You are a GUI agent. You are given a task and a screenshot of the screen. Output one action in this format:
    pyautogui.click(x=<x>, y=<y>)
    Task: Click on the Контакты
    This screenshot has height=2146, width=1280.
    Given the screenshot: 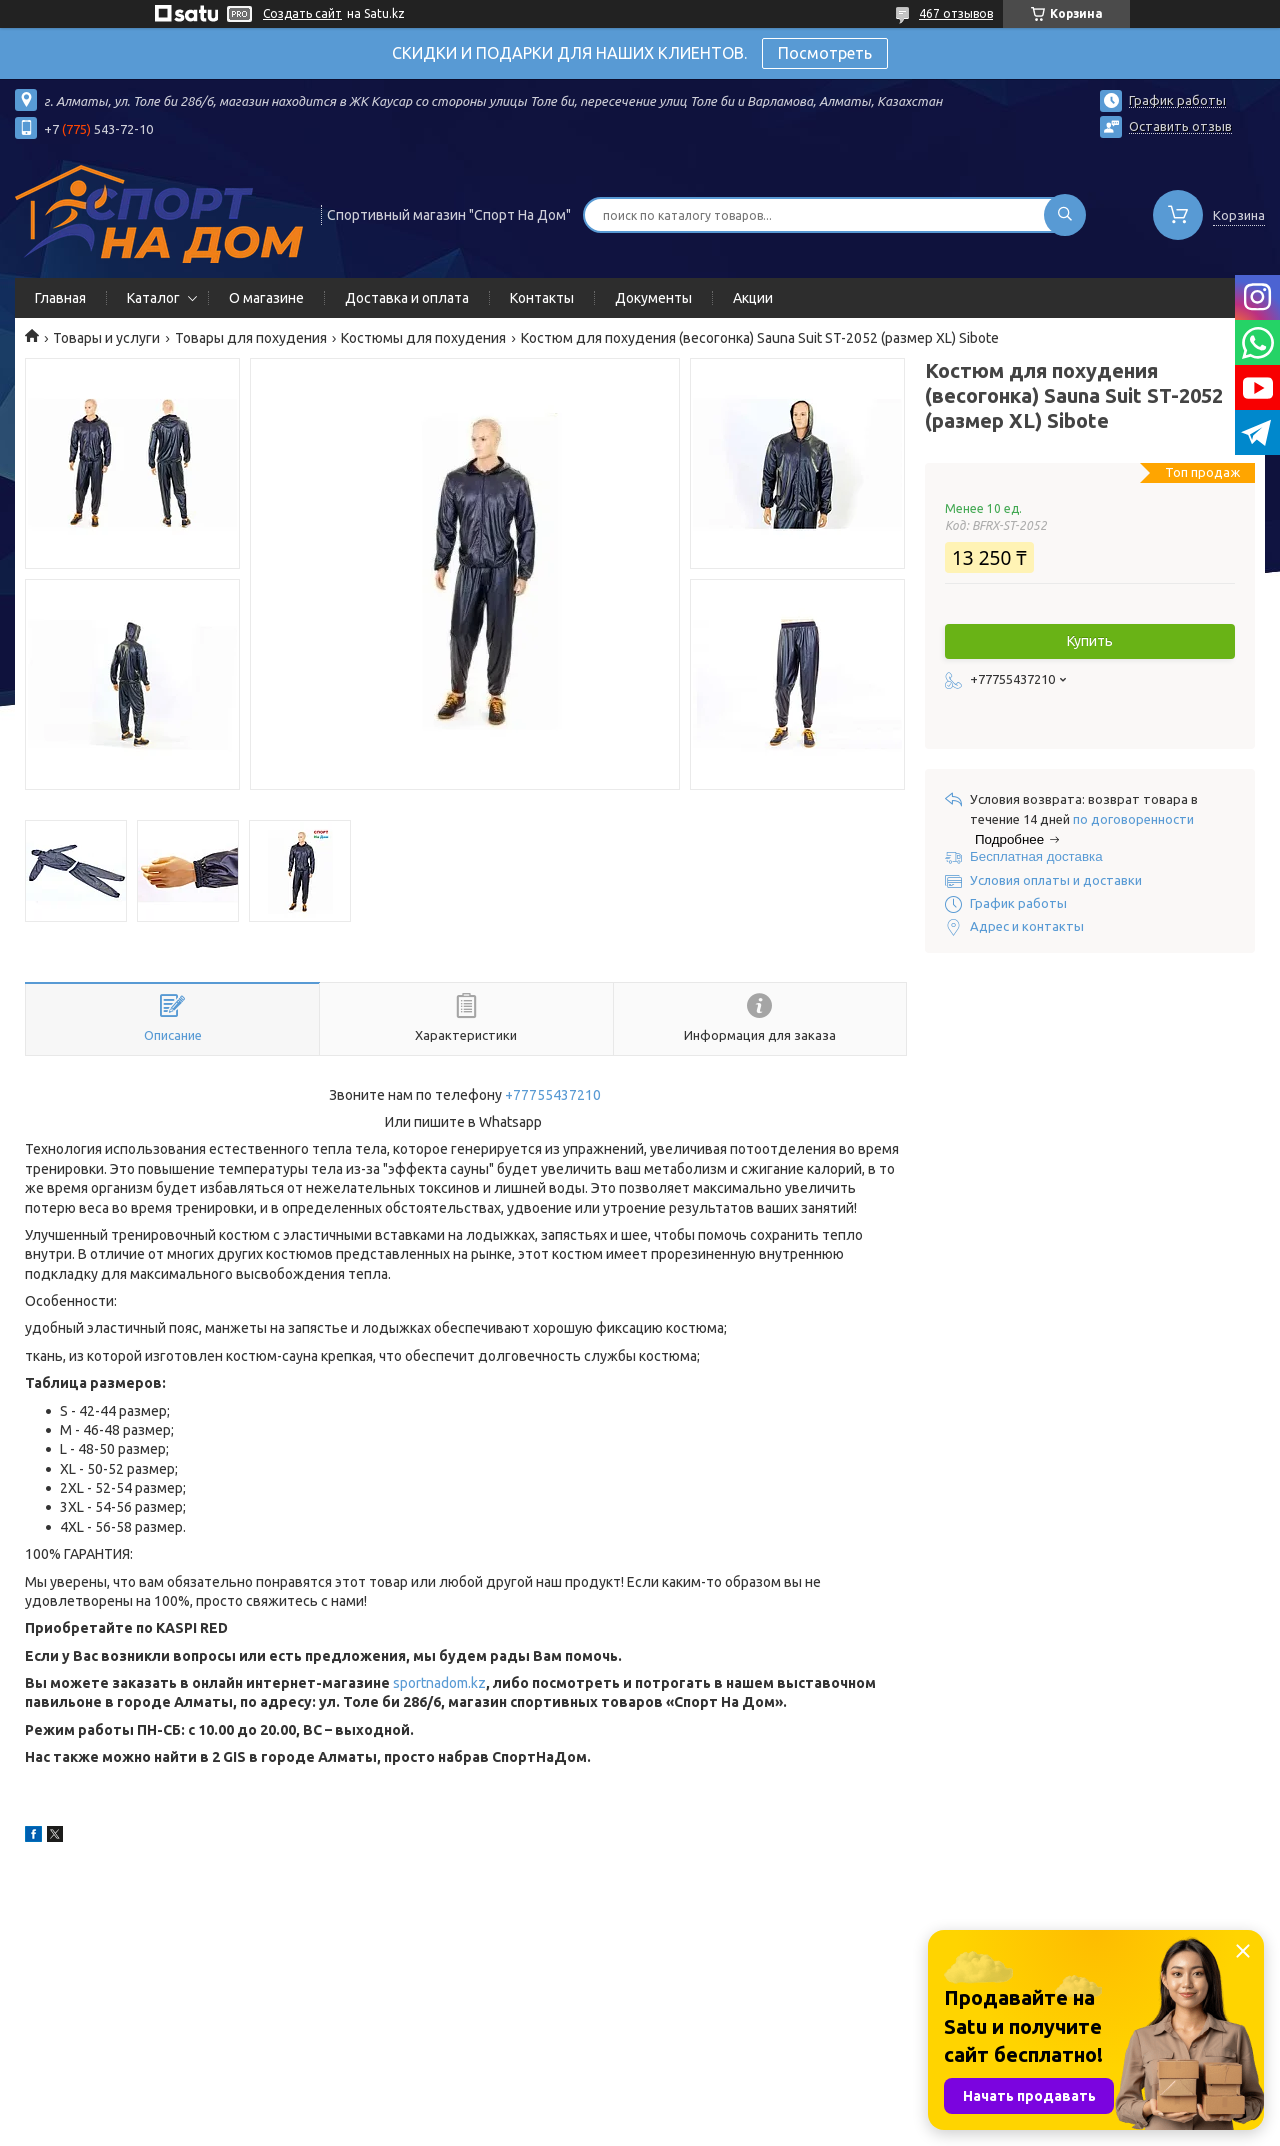 What is the action you would take?
    pyautogui.click(x=542, y=298)
    